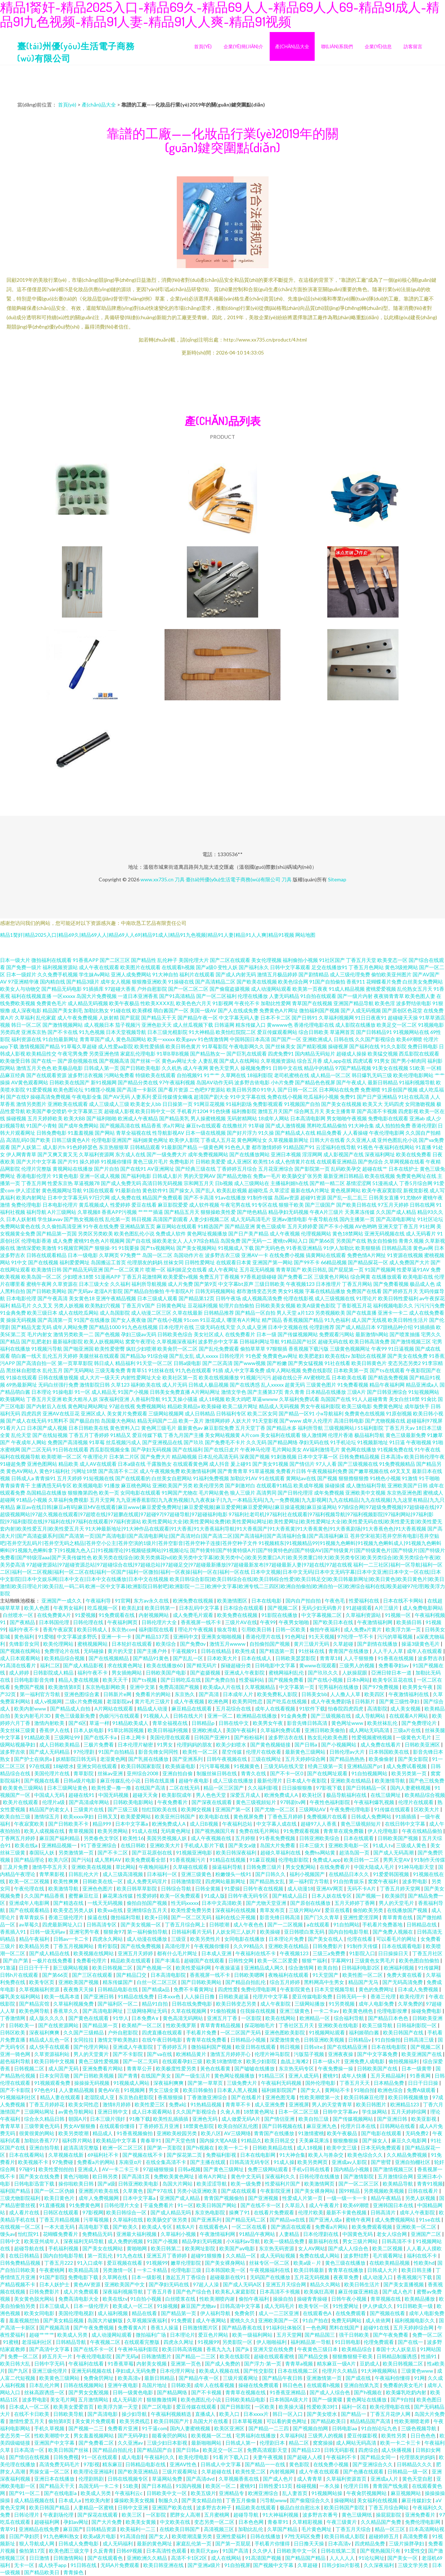  I want to click on 成人无码看片, so click(421, 1233).